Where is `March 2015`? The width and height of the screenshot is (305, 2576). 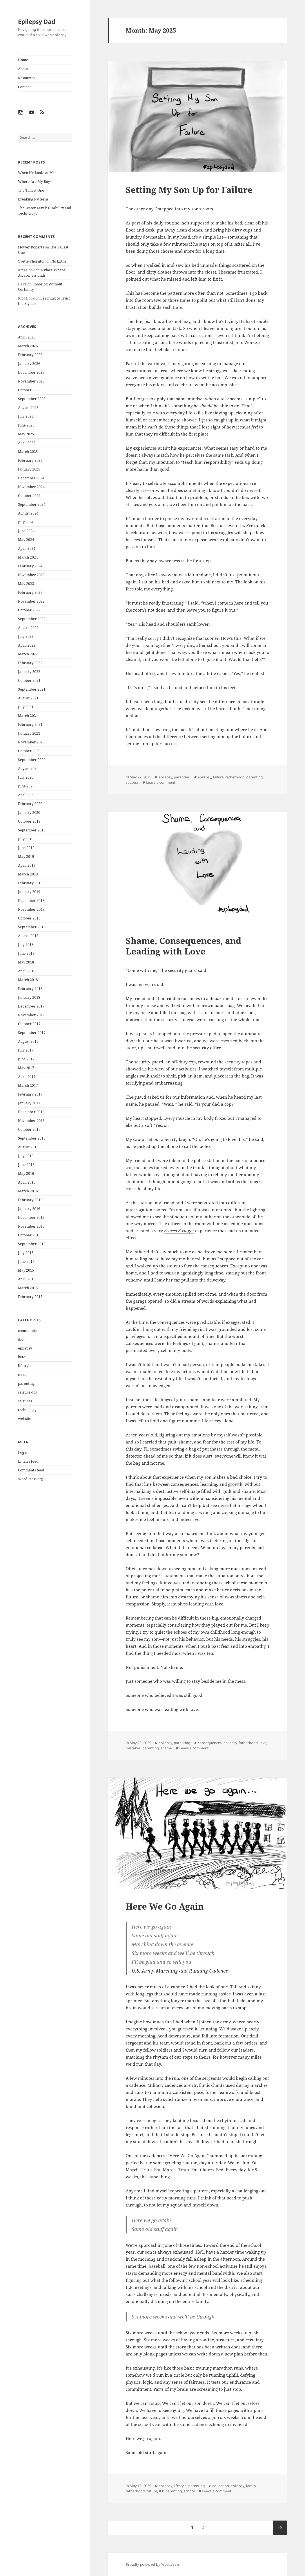 March 2015 is located at coordinates (28, 1287).